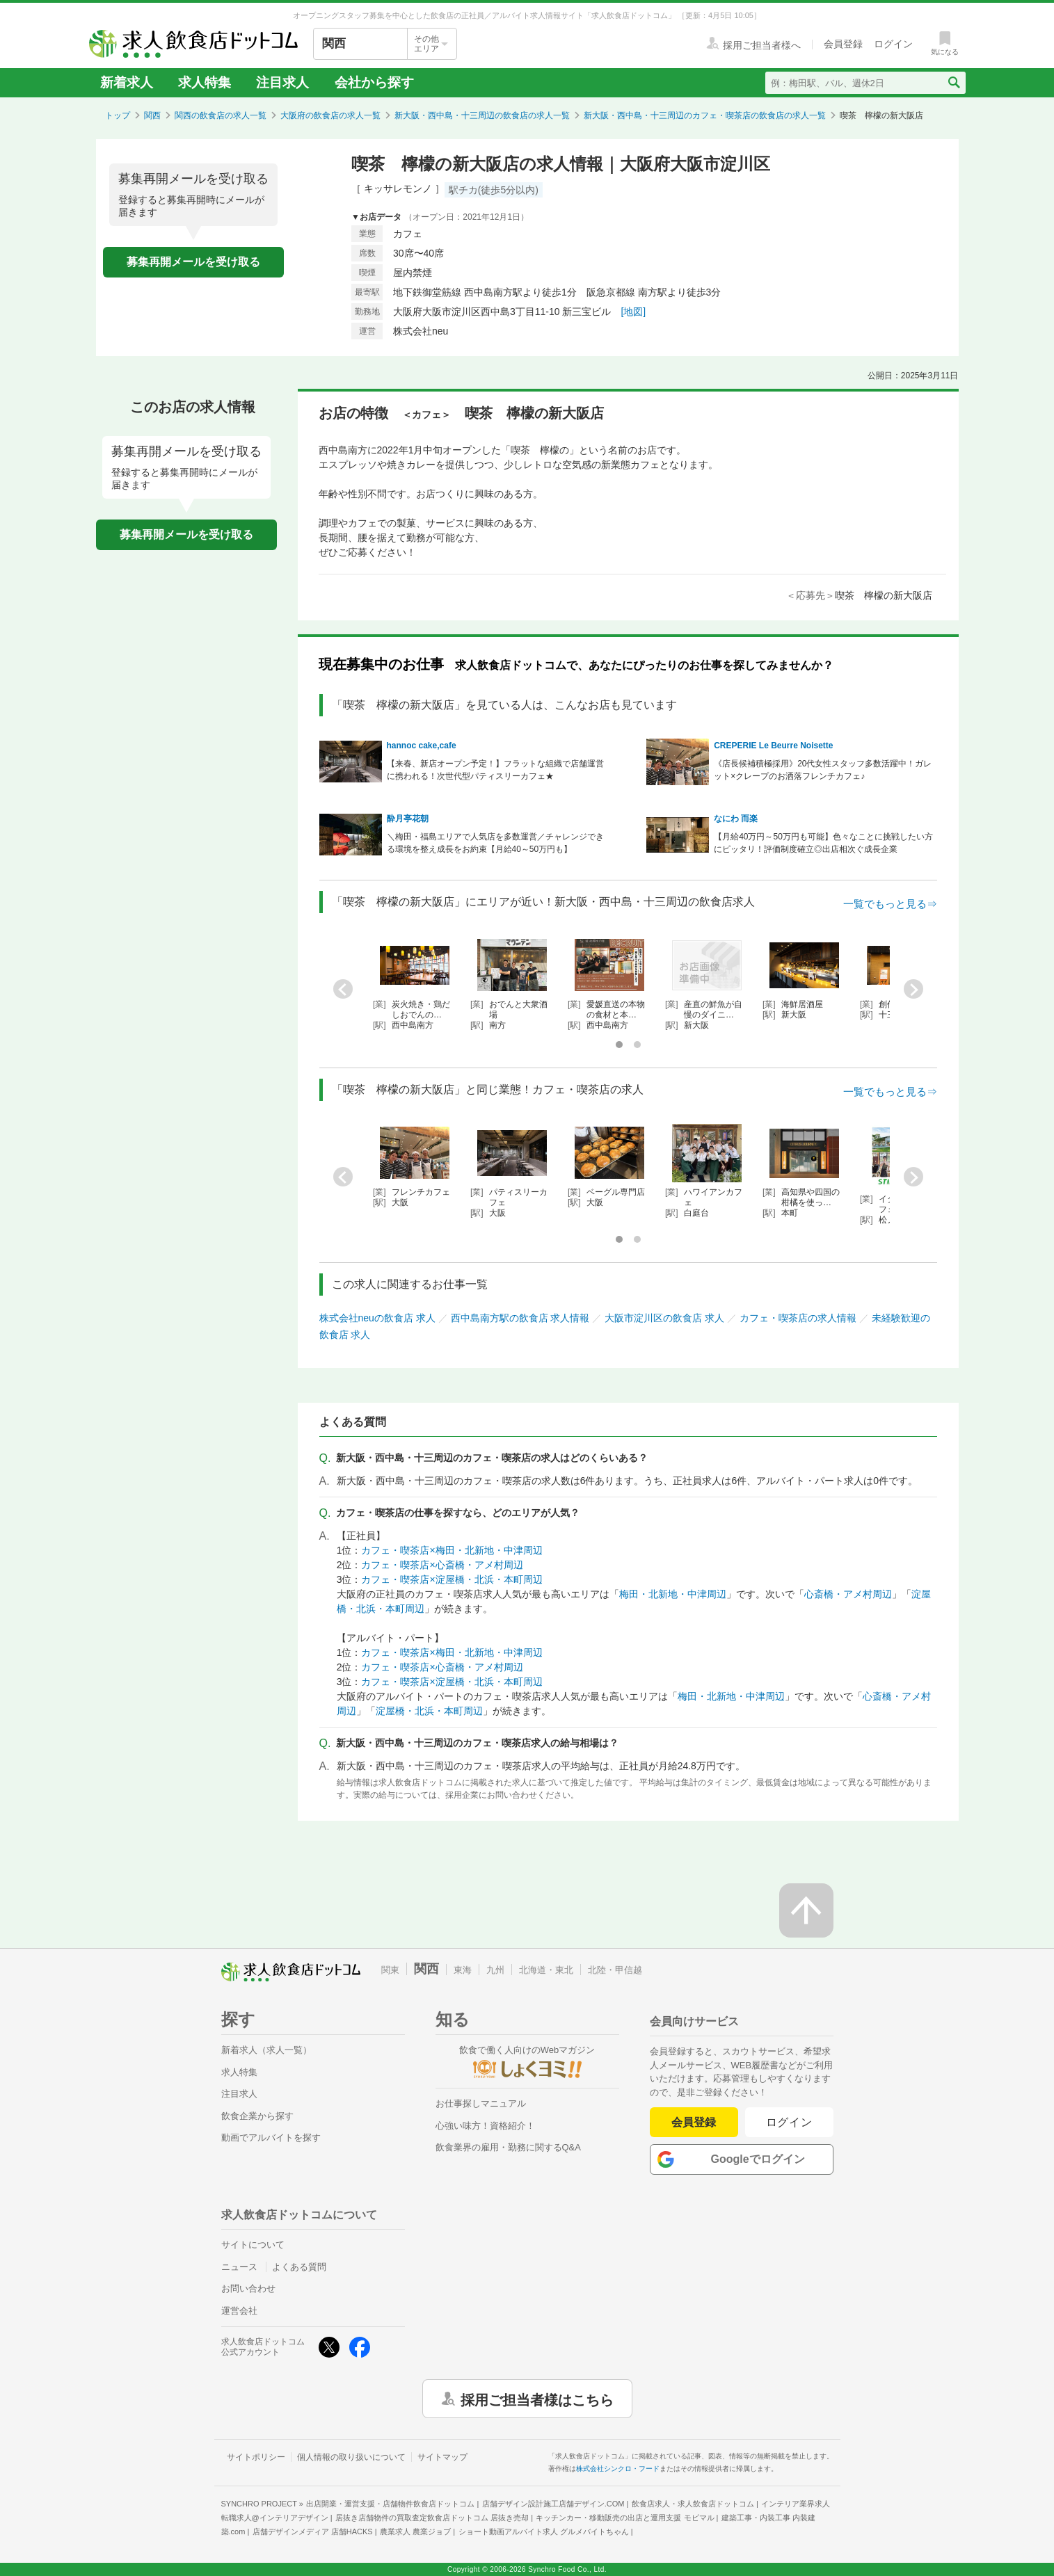  Describe the element at coordinates (377, 1317) in the screenshot. I see `株式会社neuの飲食店 求人` at that location.